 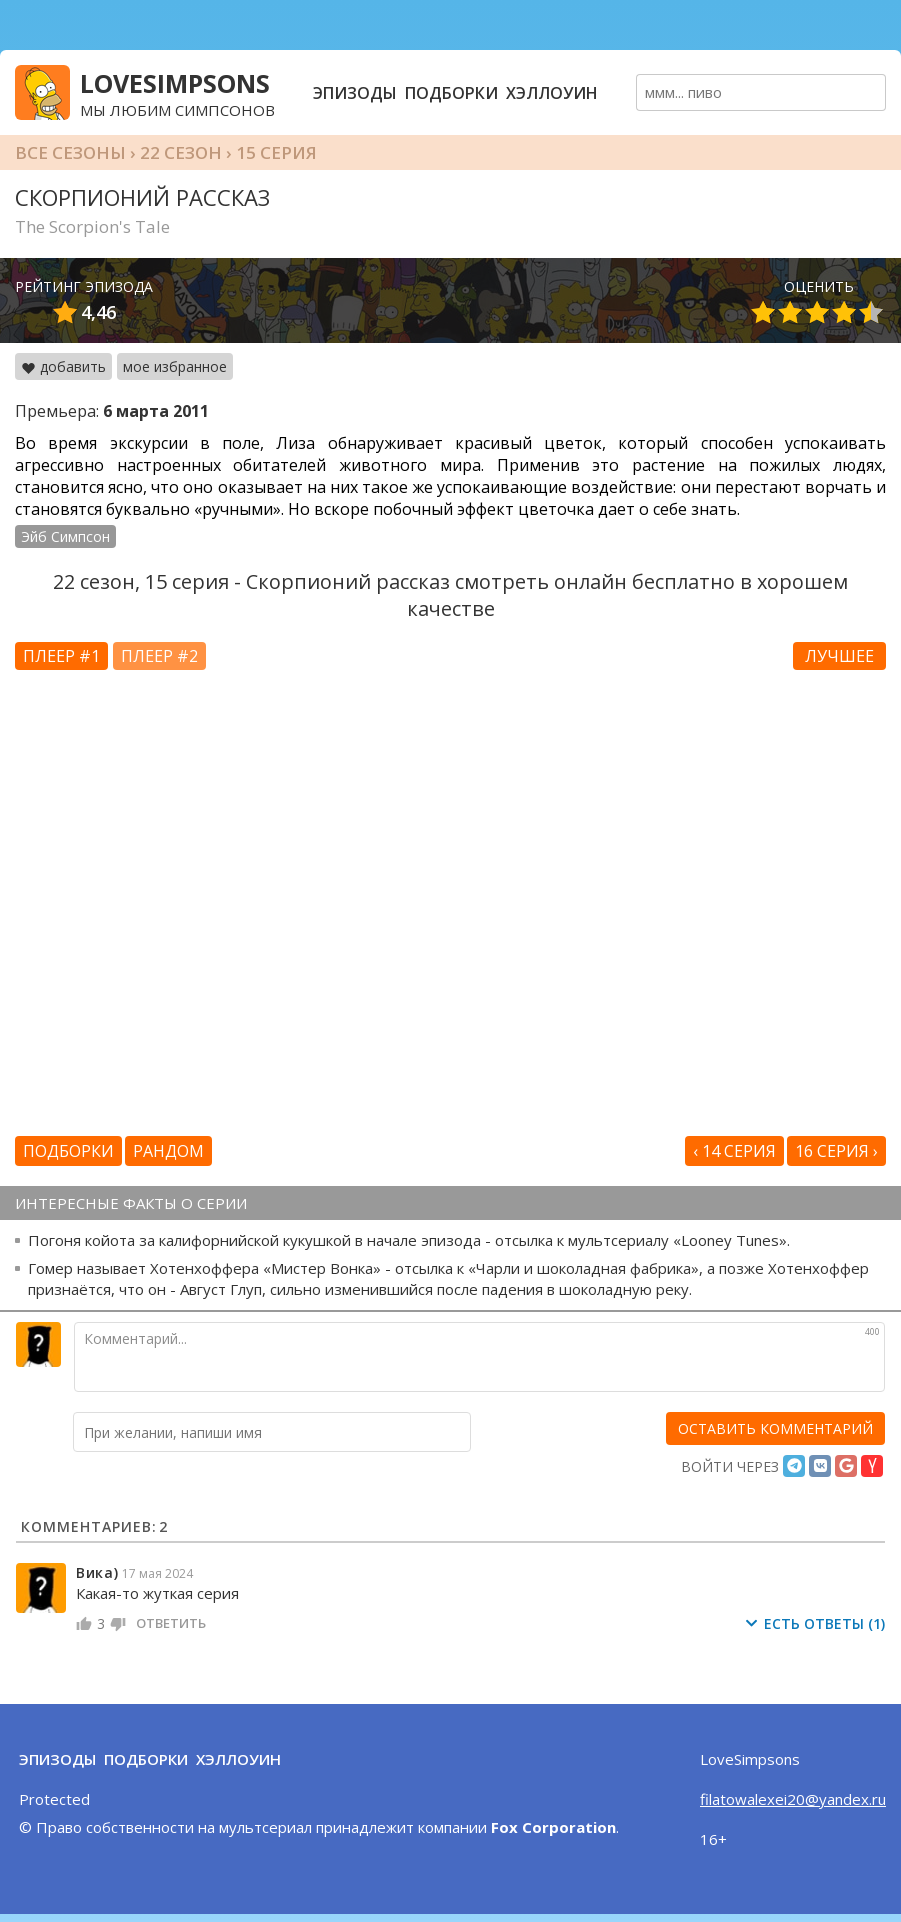 What do you see at coordinates (451, 93) in the screenshot?
I see `Подборки` at bounding box center [451, 93].